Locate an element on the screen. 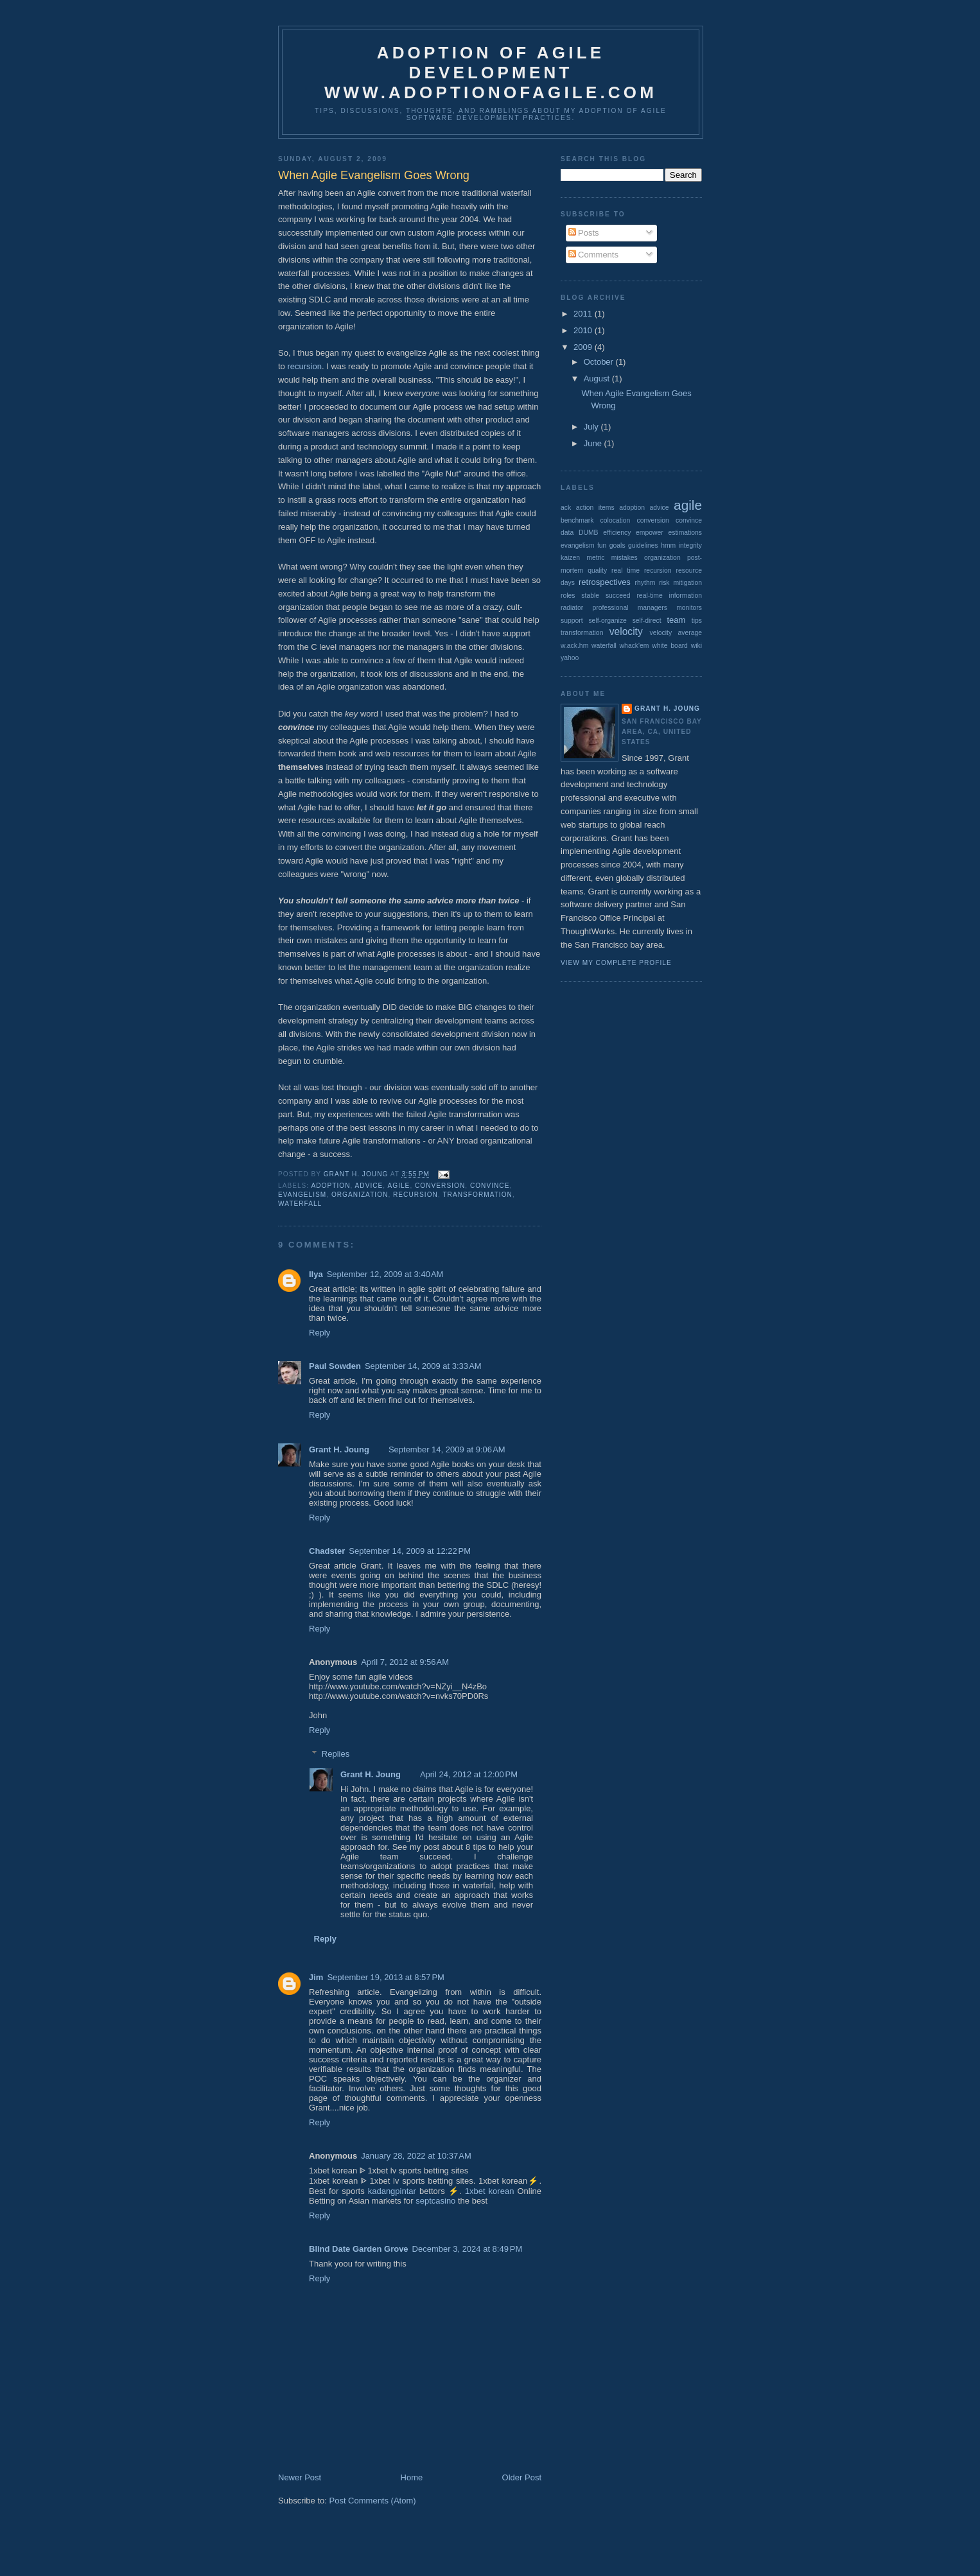  convince is located at coordinates (490, 1185).